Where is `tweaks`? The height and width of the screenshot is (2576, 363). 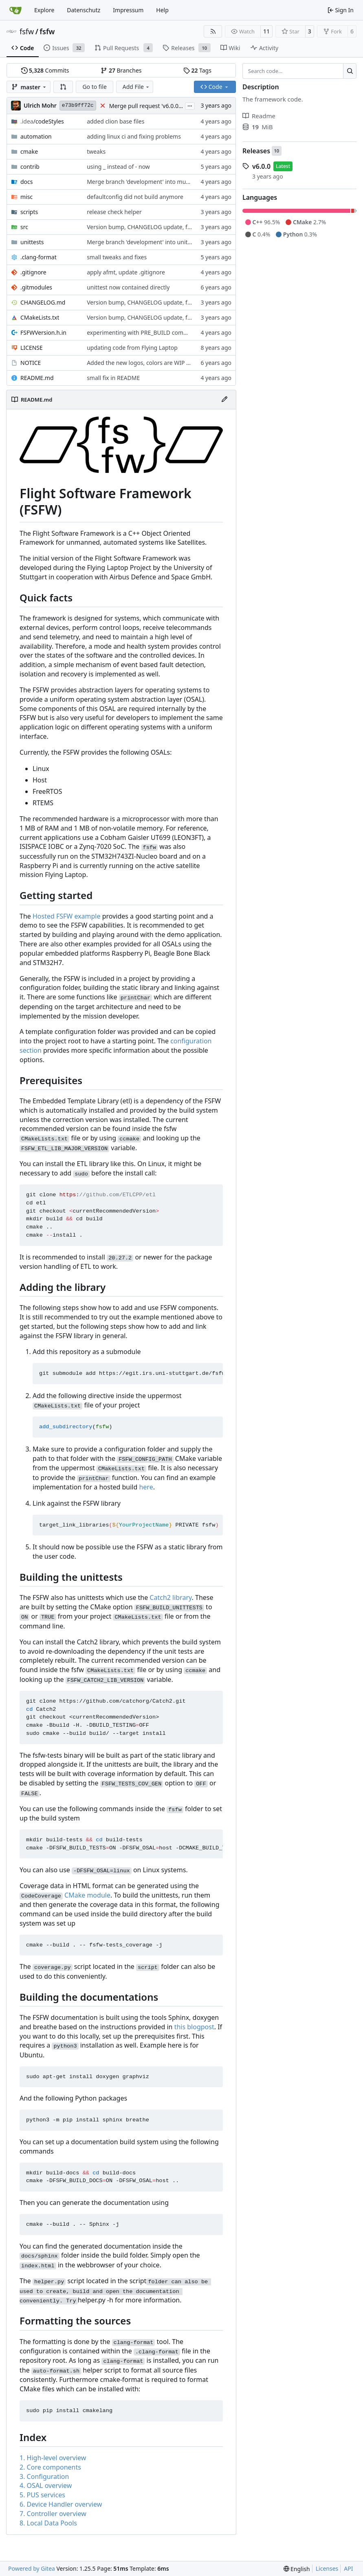 tweaks is located at coordinates (96, 151).